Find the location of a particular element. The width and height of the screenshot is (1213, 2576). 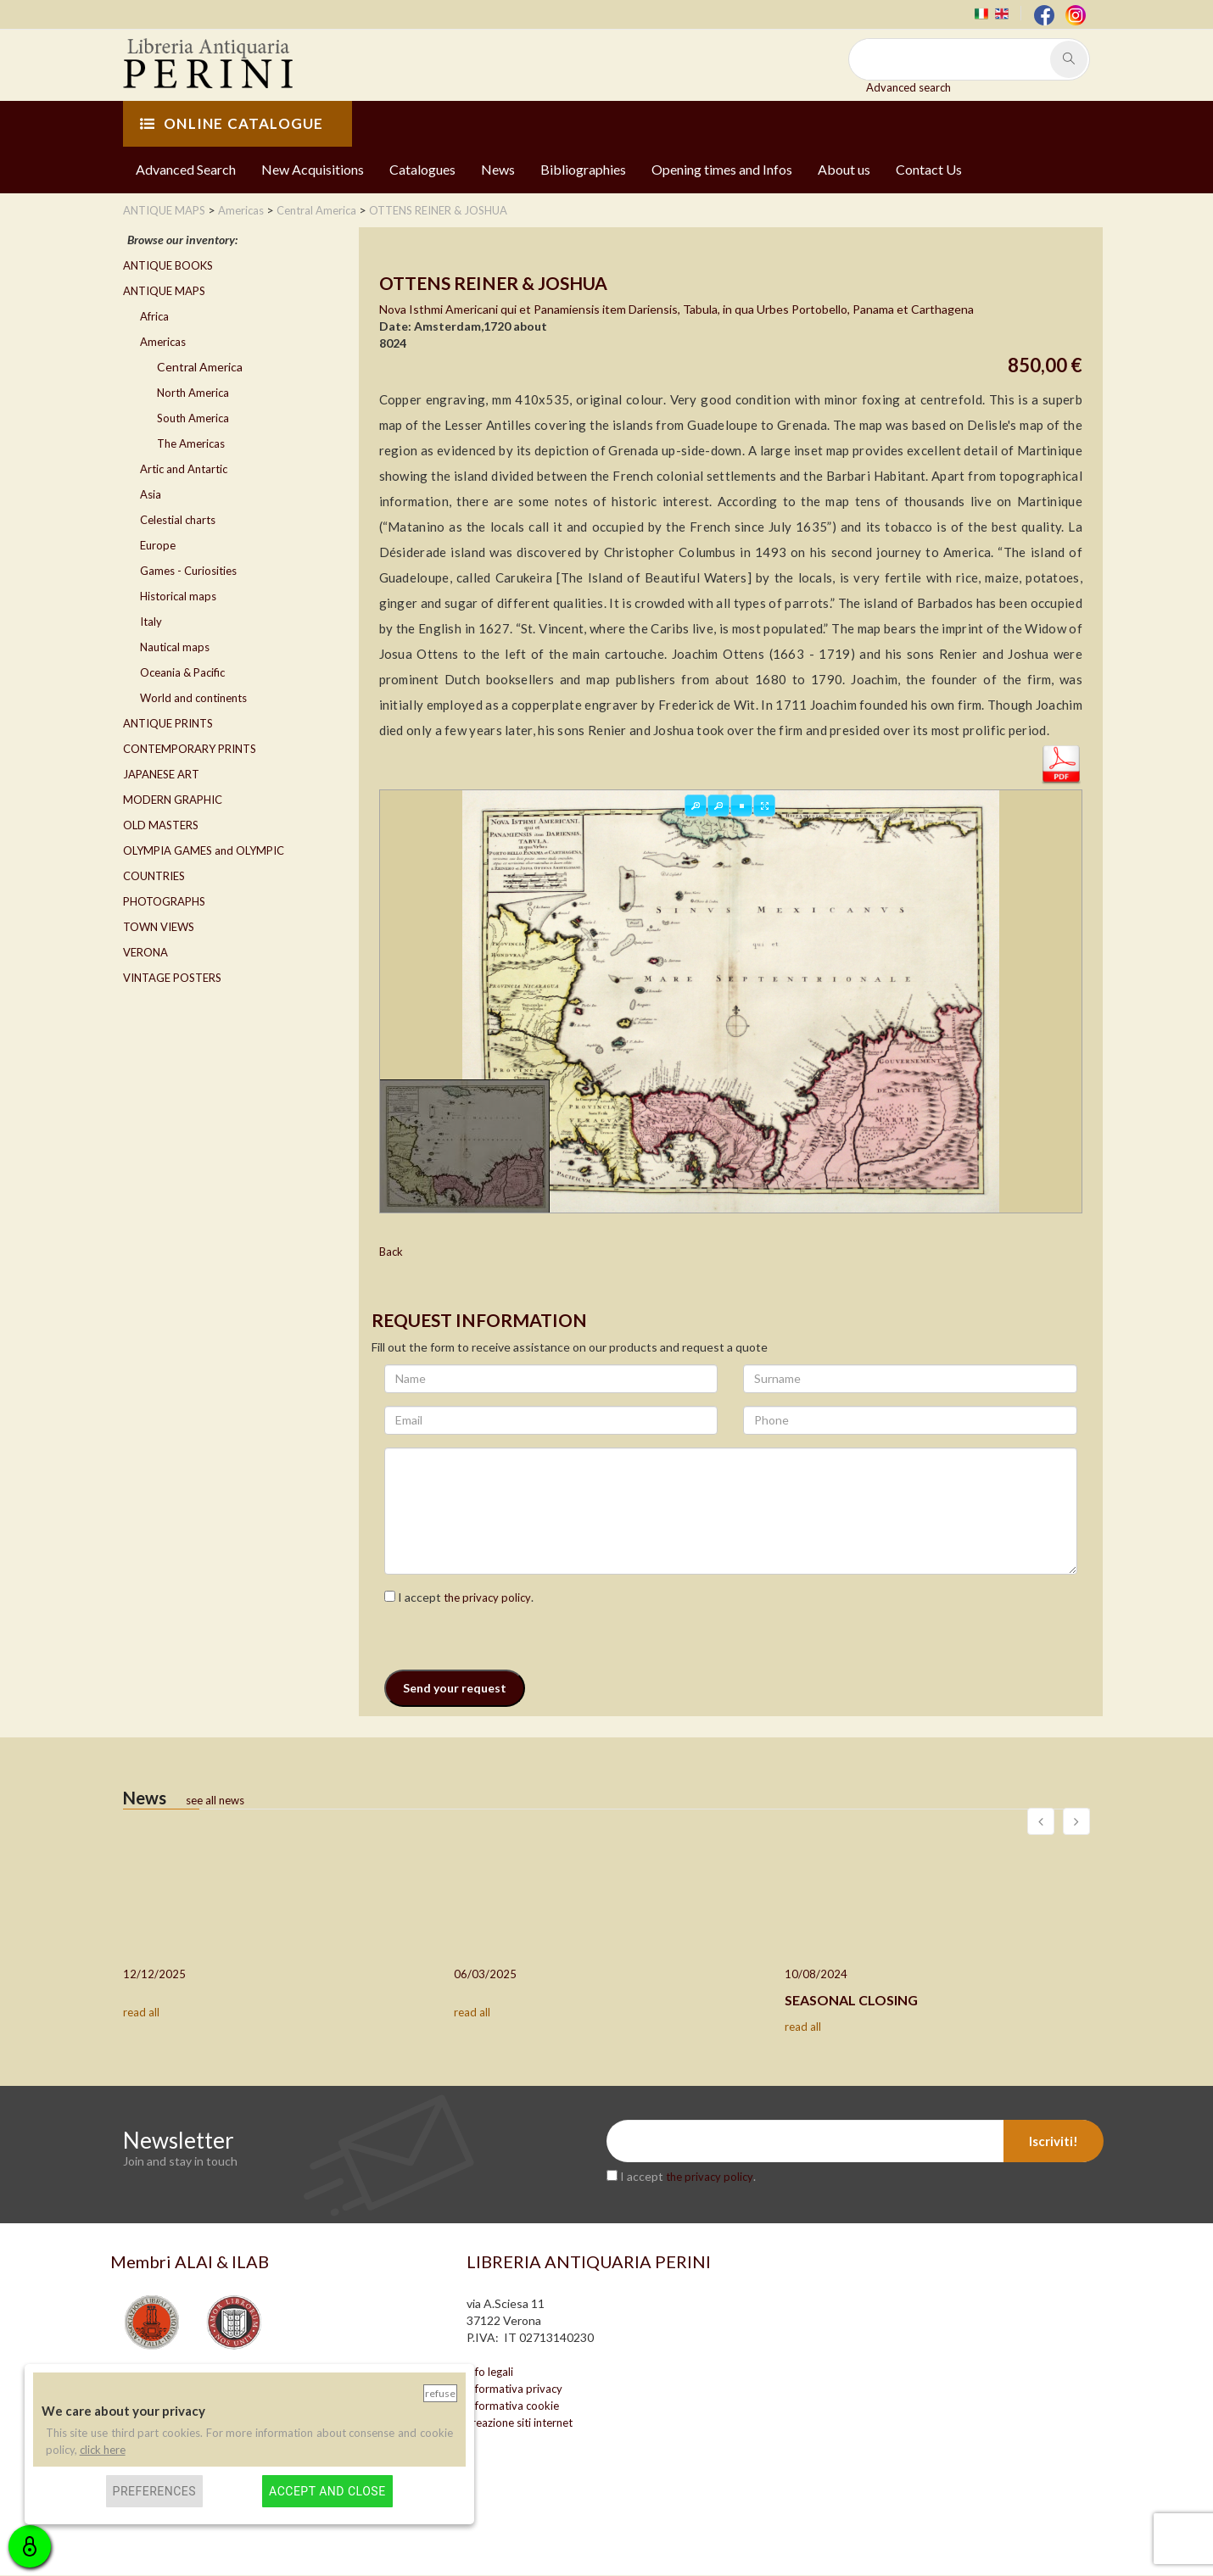

Preferences is located at coordinates (155, 2491).